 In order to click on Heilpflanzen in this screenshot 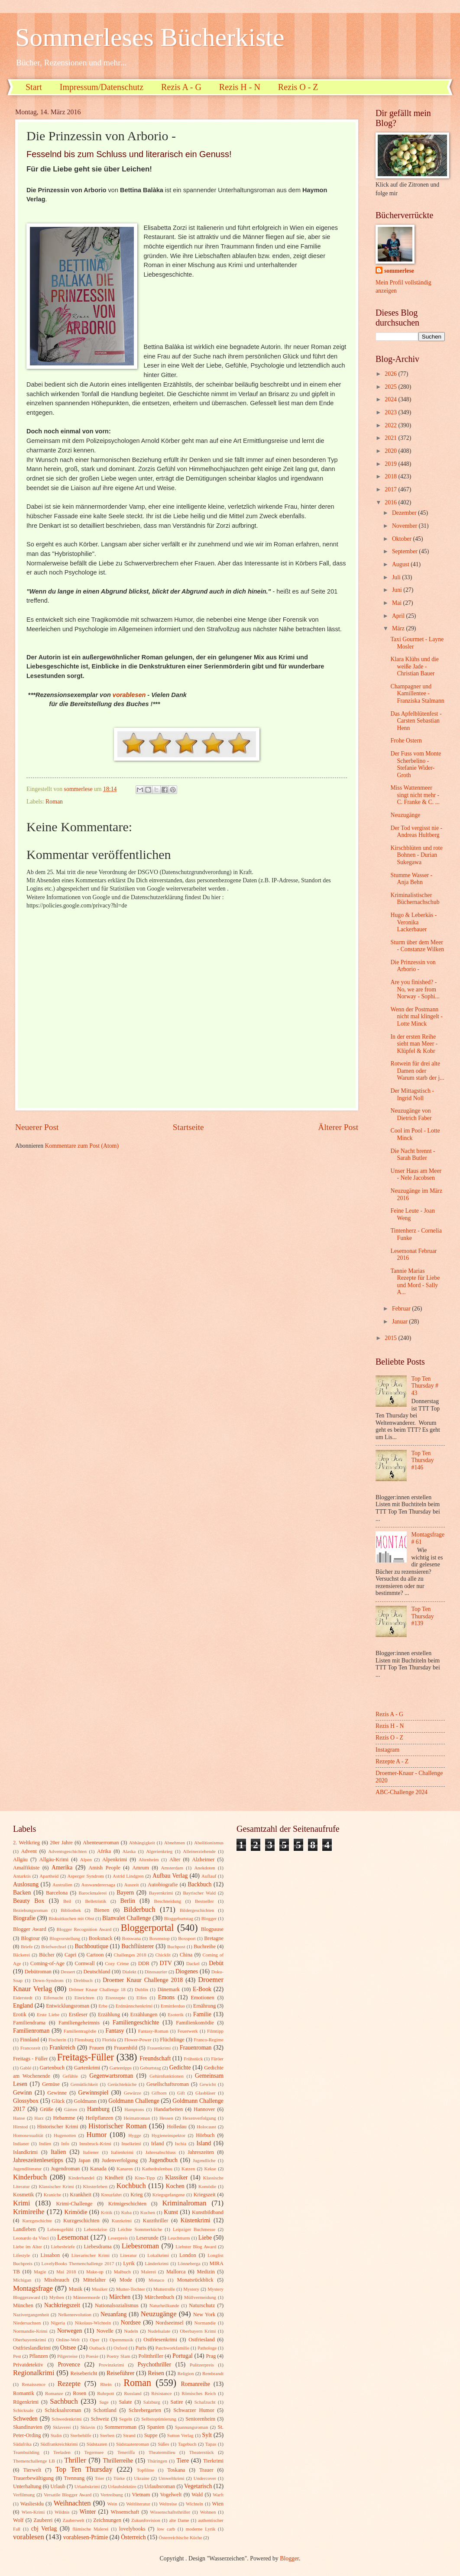, I will do `click(99, 2118)`.